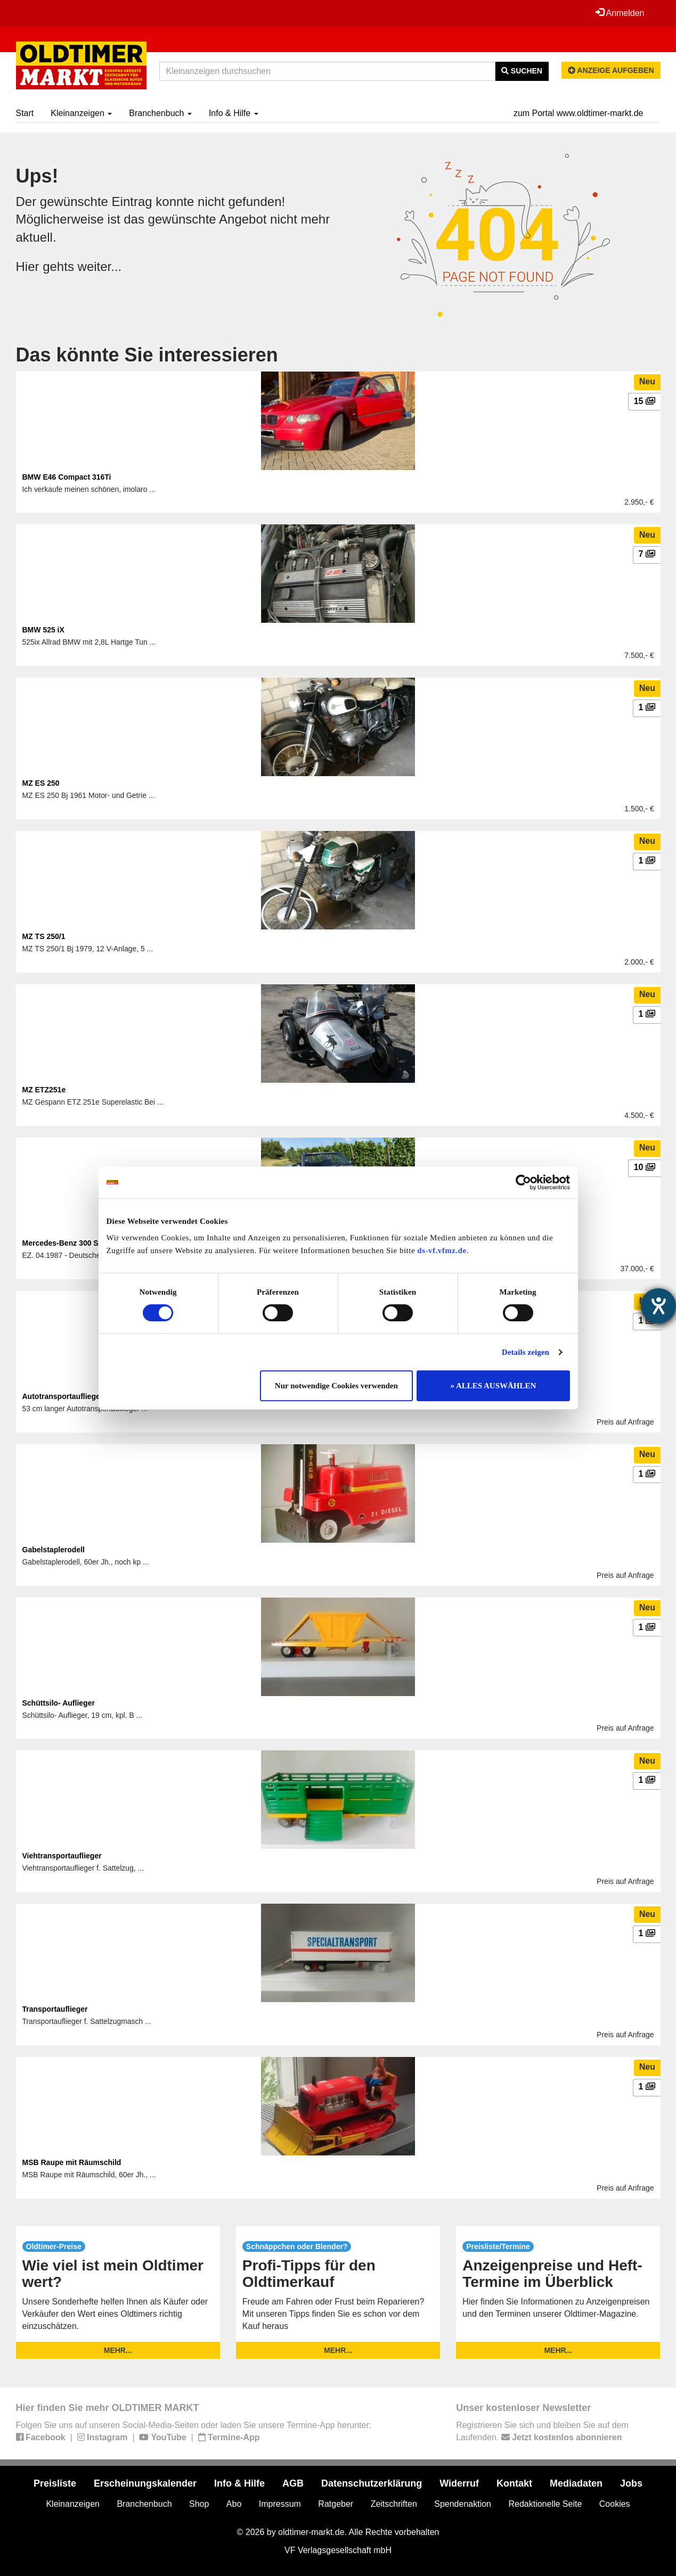 Image resolution: width=676 pixels, height=2576 pixels. I want to click on Anmelden, so click(620, 13).